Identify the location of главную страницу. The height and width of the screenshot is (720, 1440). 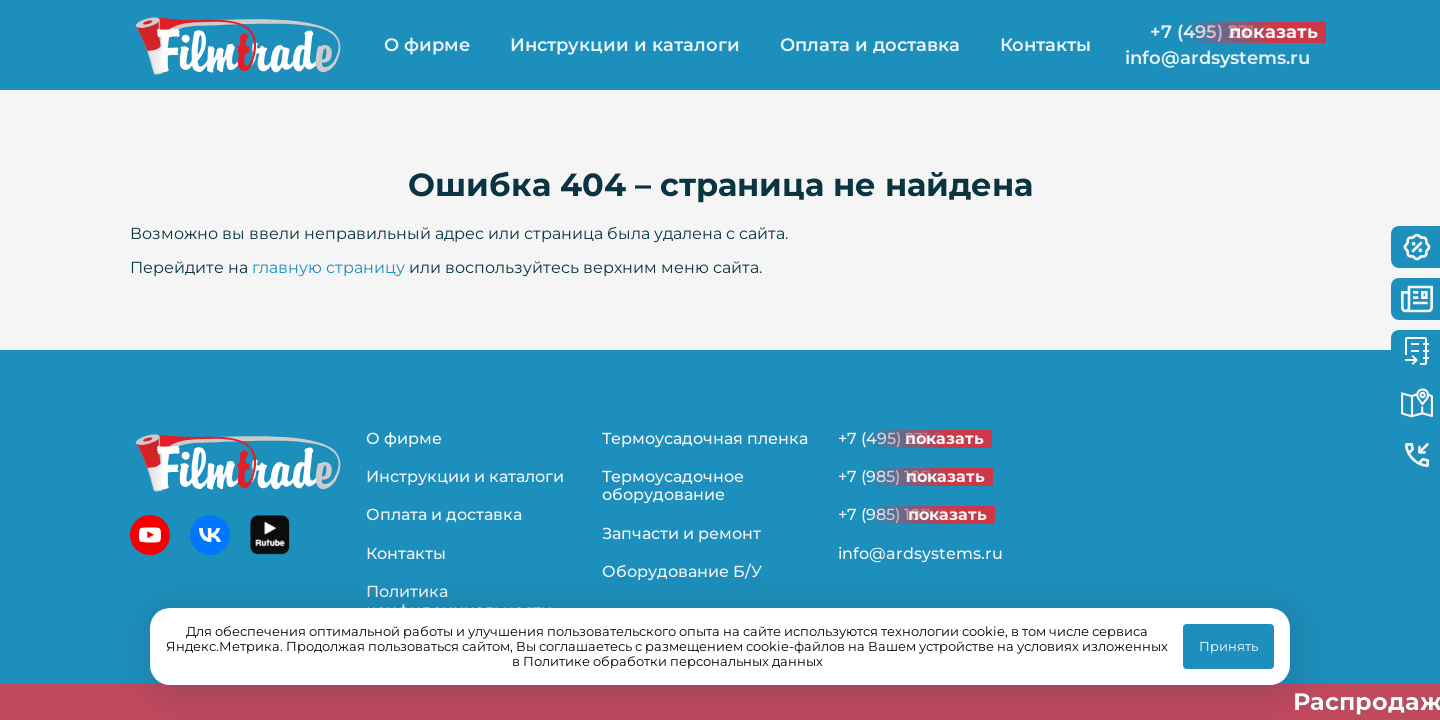
(328, 267).